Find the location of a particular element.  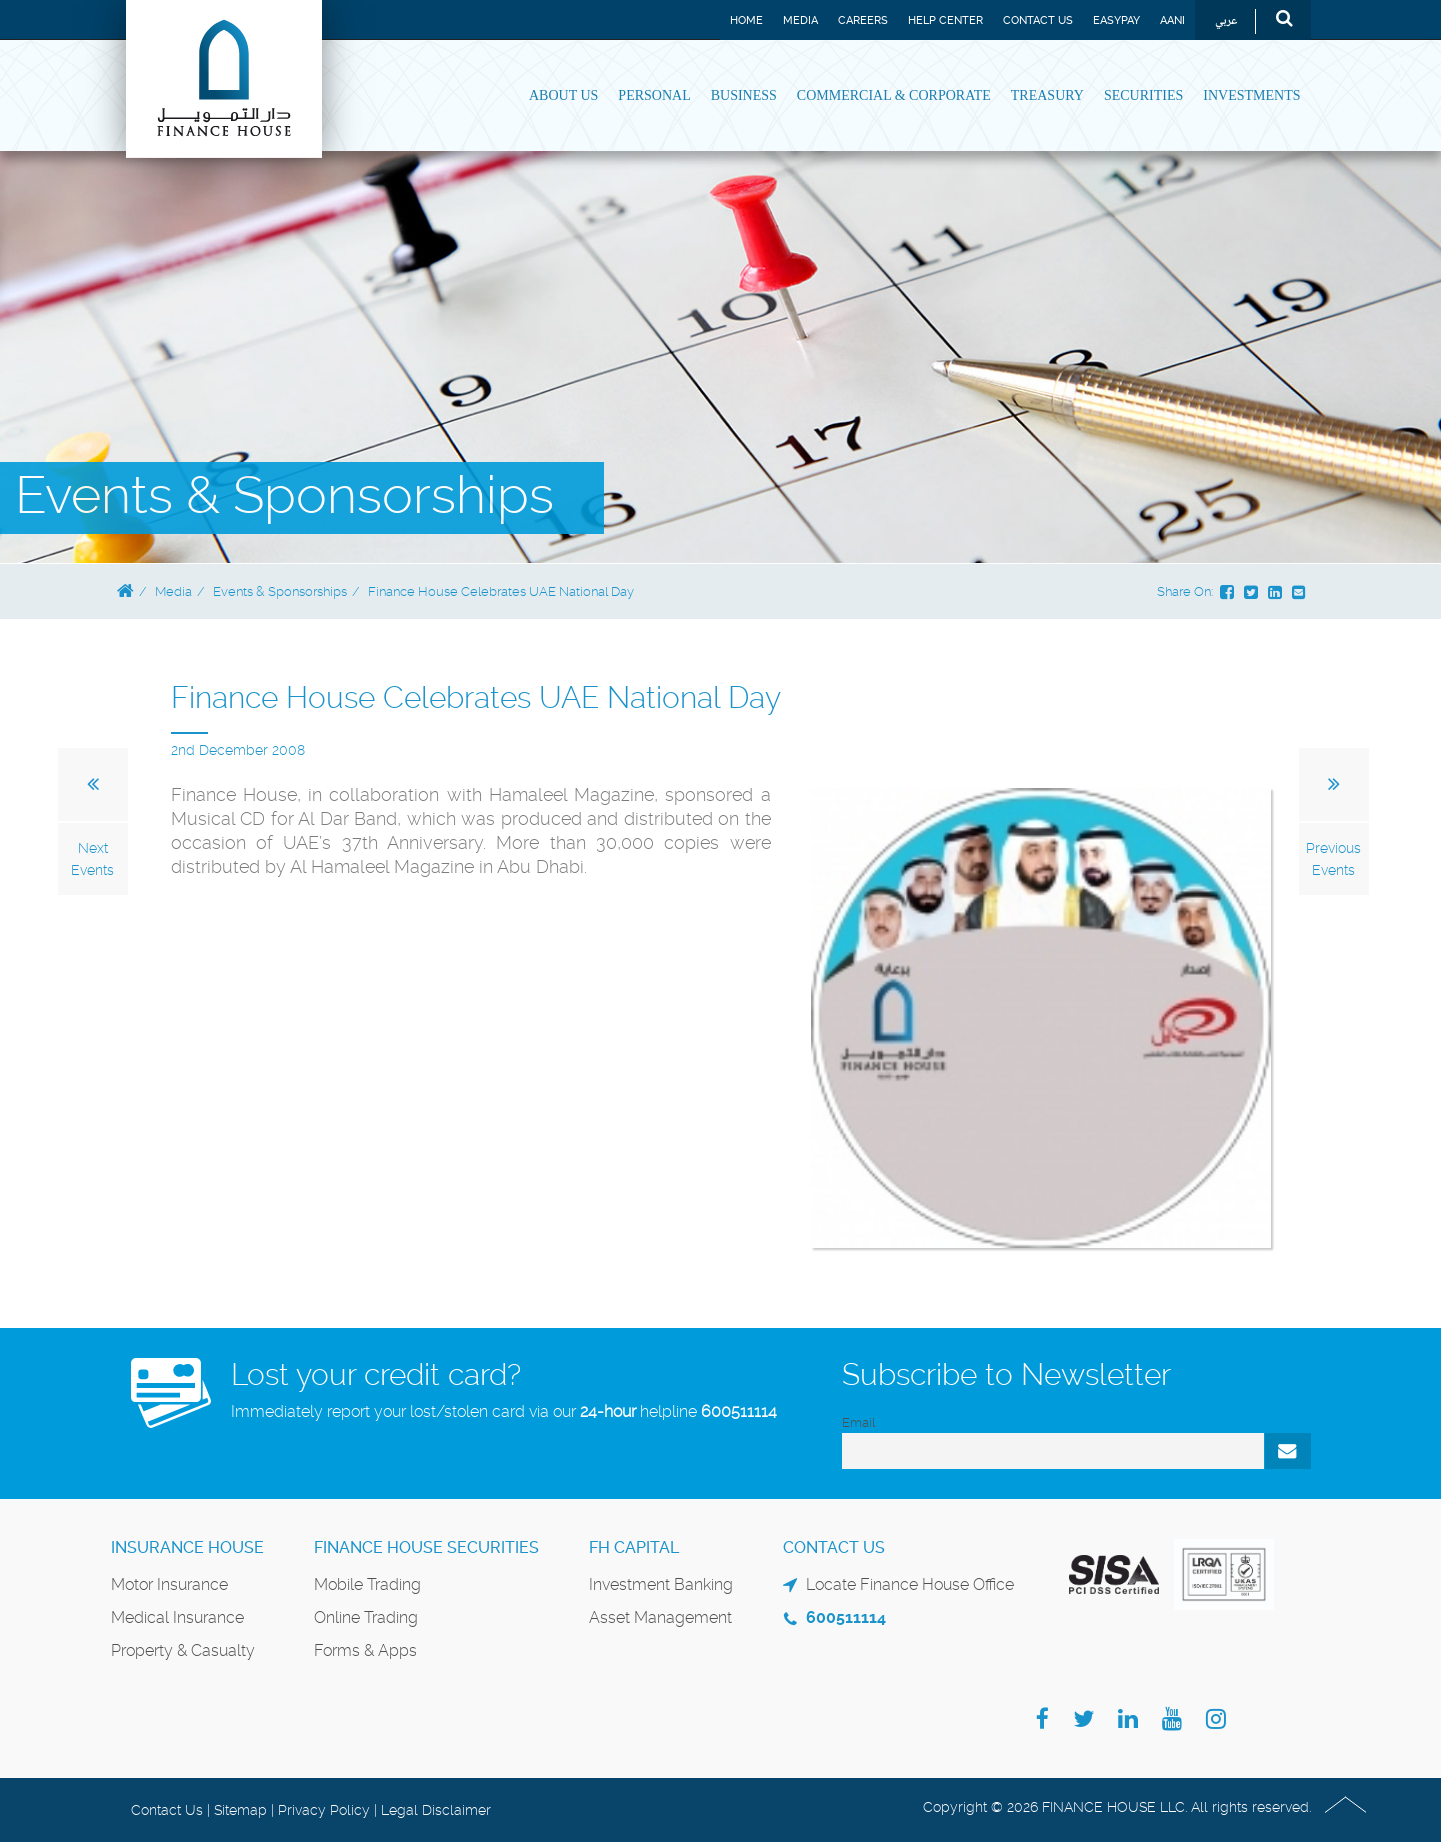

Mobile Trading is located at coordinates (367, 1584).